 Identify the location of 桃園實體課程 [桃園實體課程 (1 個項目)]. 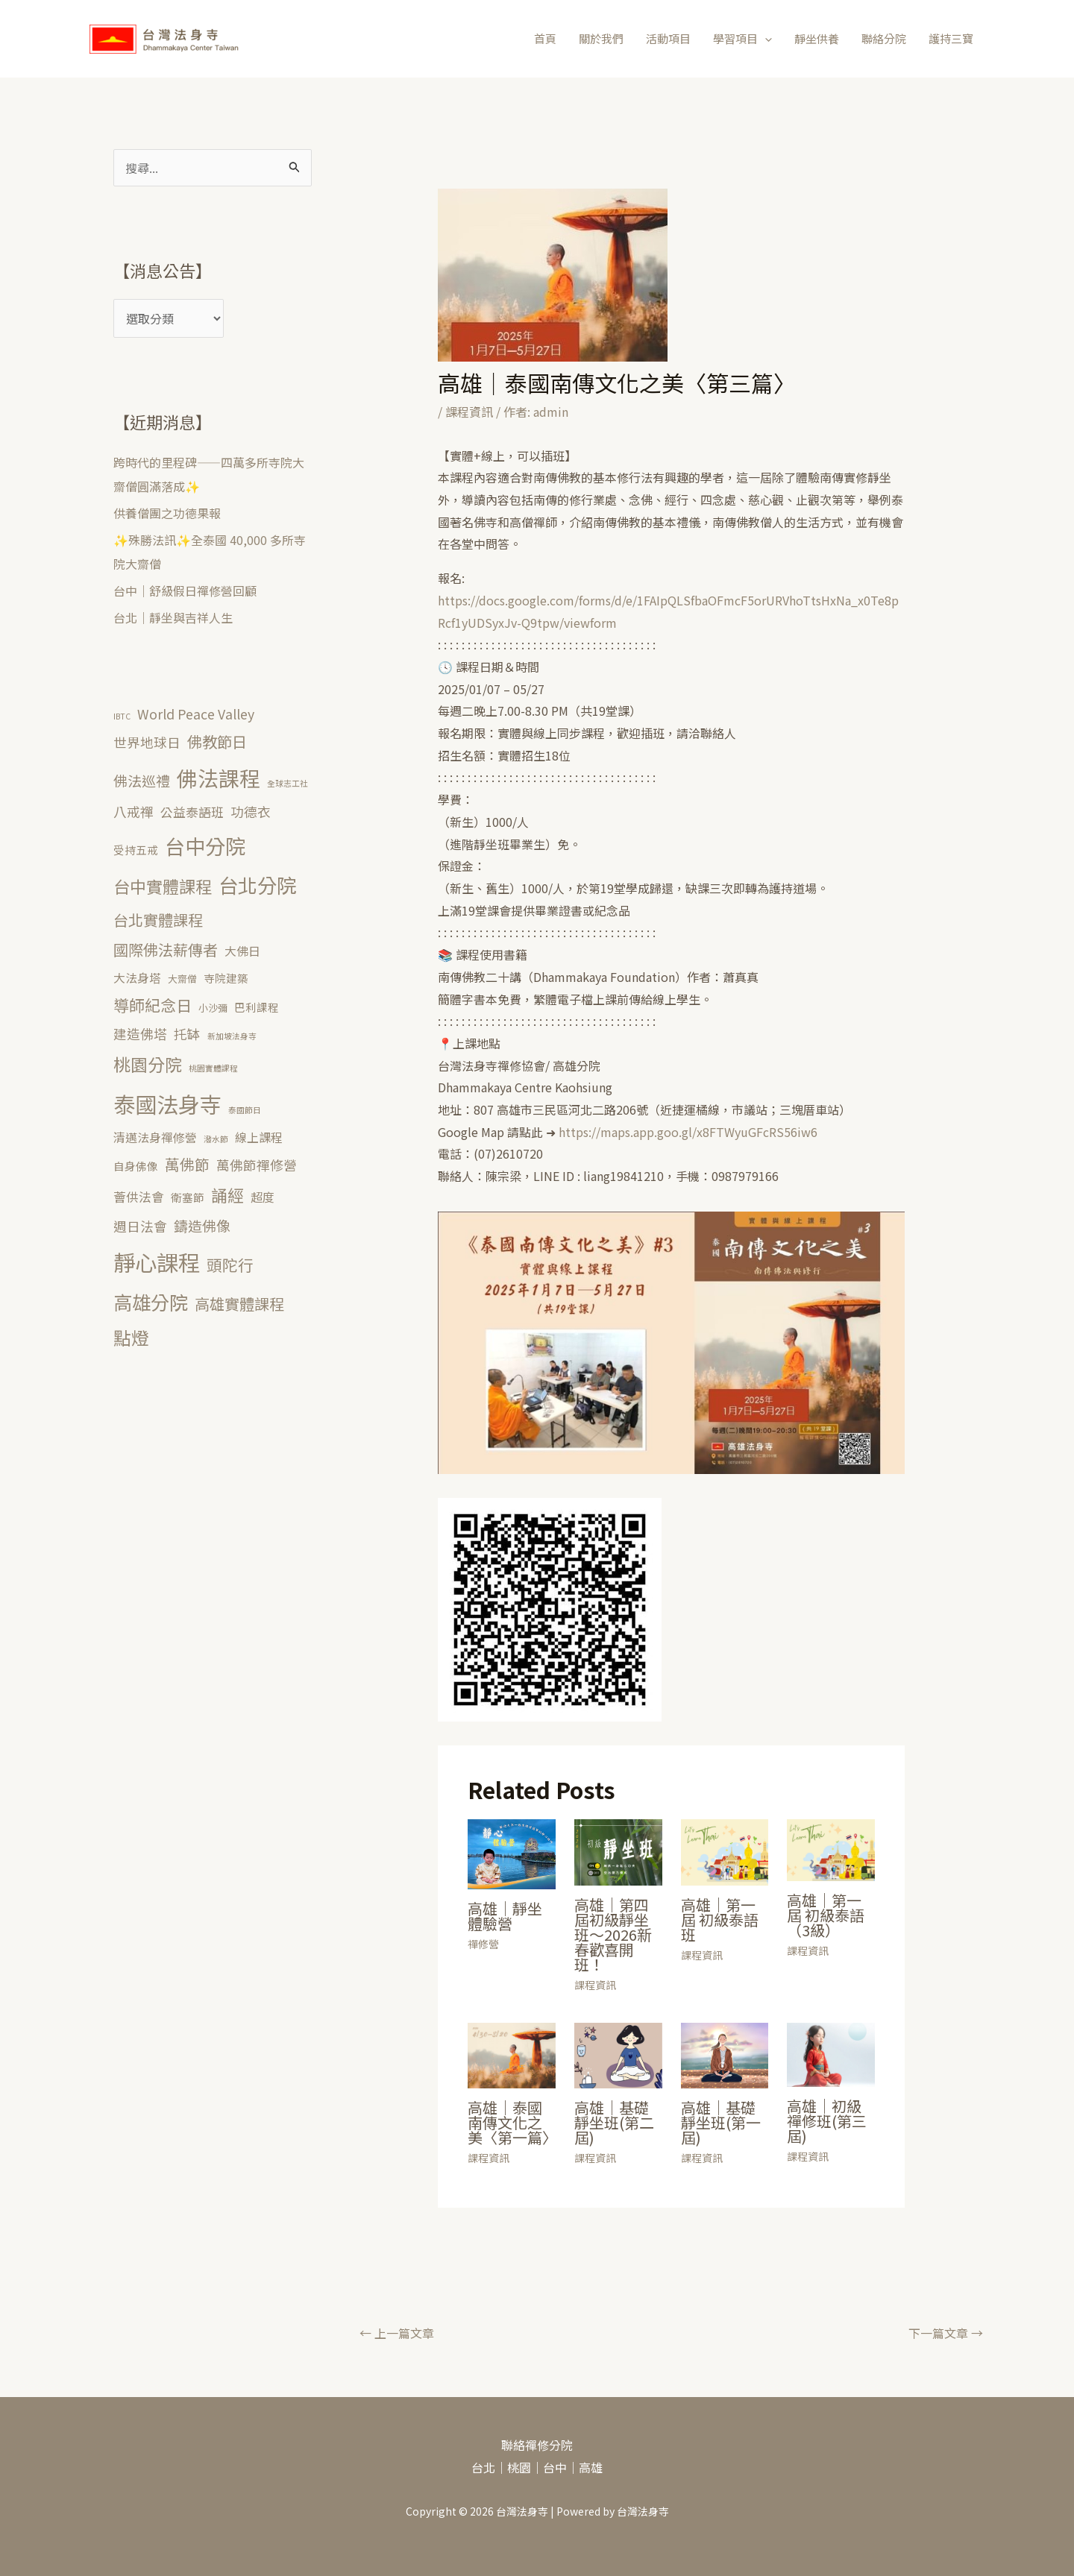
(213, 1068).